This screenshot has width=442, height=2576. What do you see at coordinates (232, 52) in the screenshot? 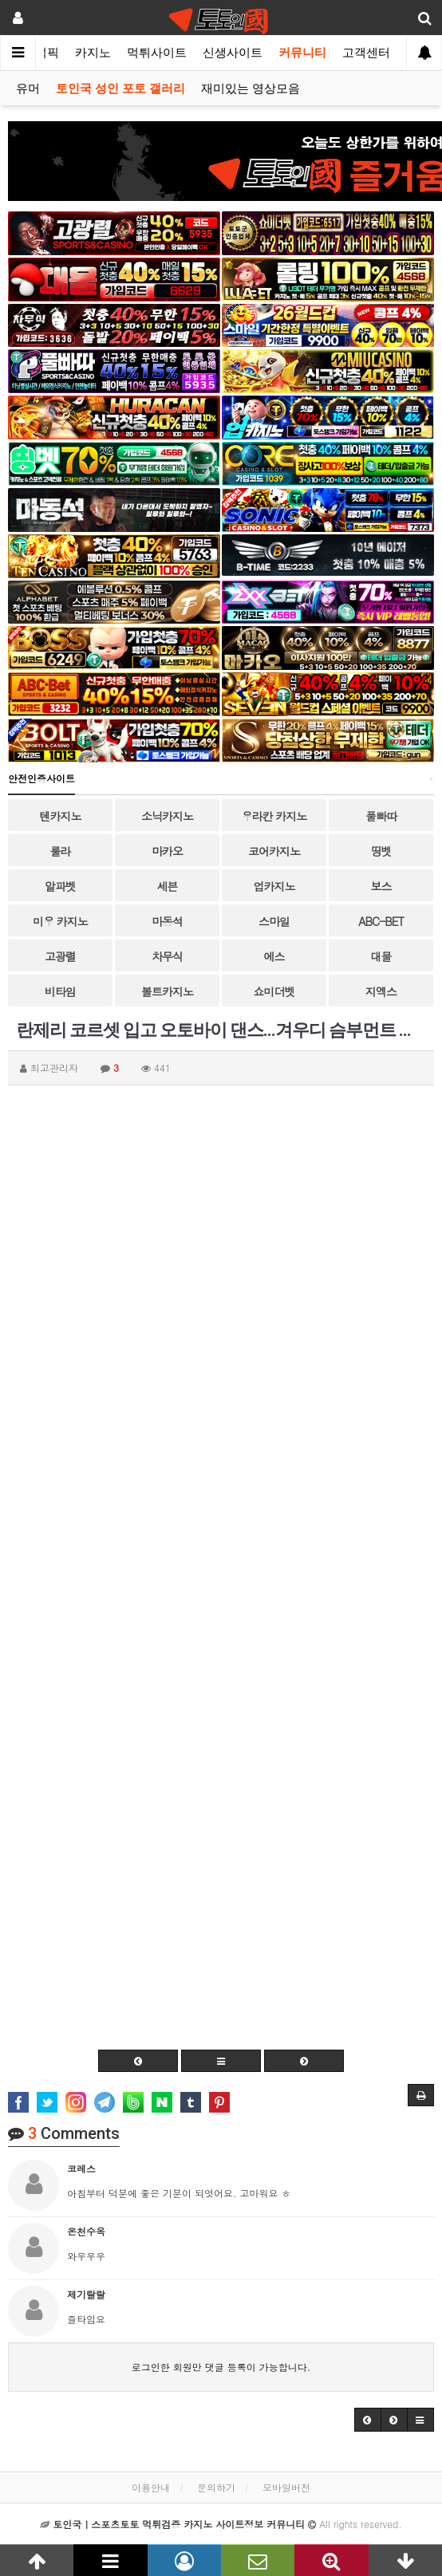
I see `신생사이트` at bounding box center [232, 52].